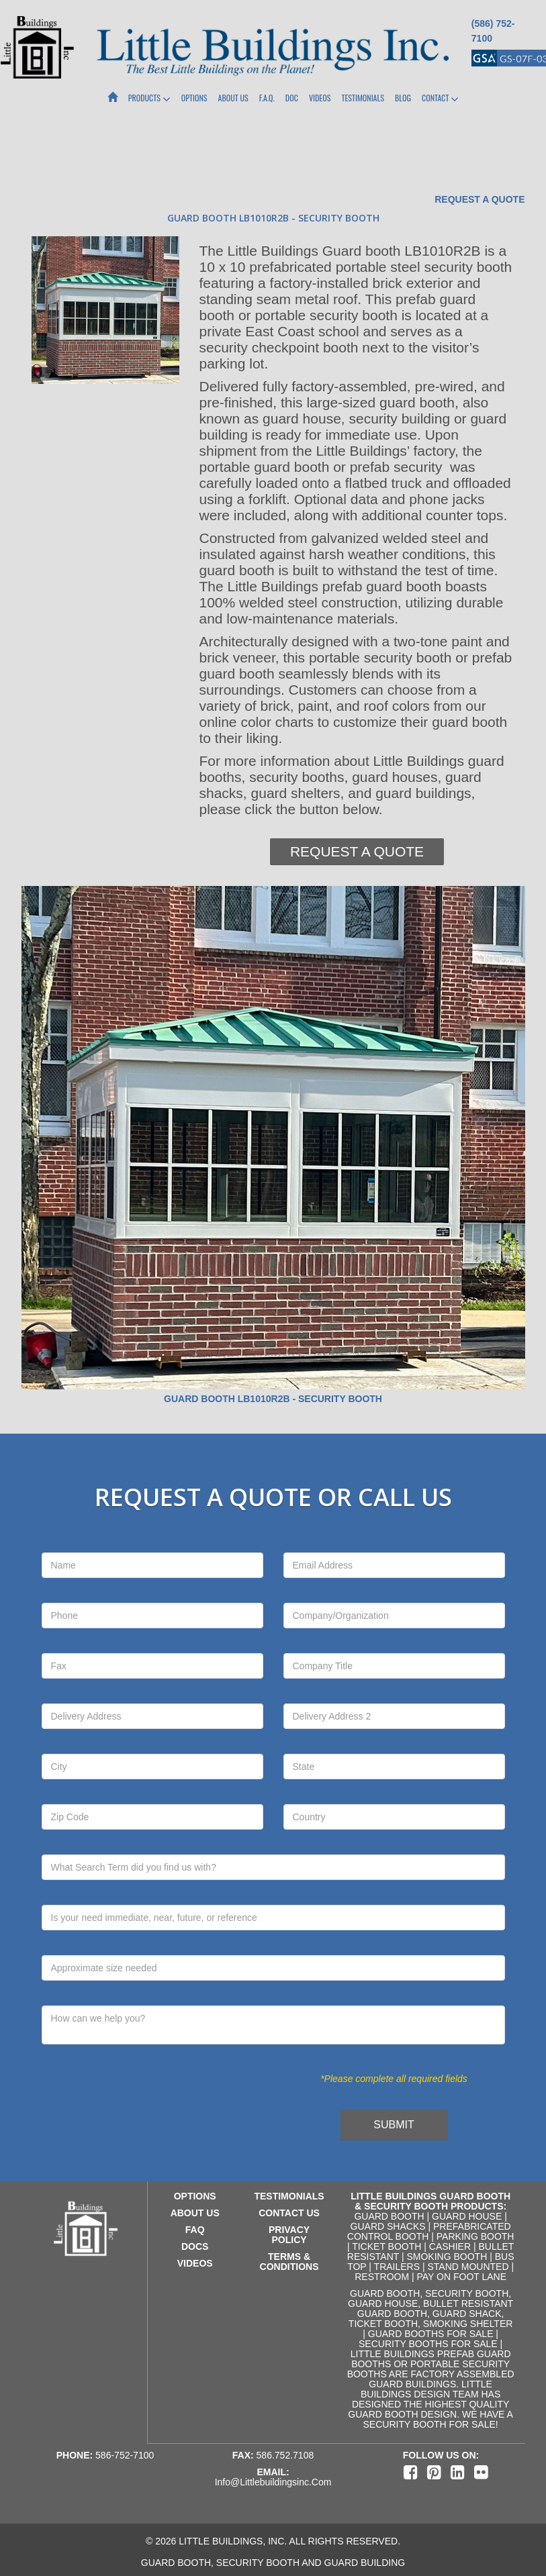 Image resolution: width=546 pixels, height=2576 pixels. Describe the element at coordinates (233, 97) in the screenshot. I see `About Us` at that location.